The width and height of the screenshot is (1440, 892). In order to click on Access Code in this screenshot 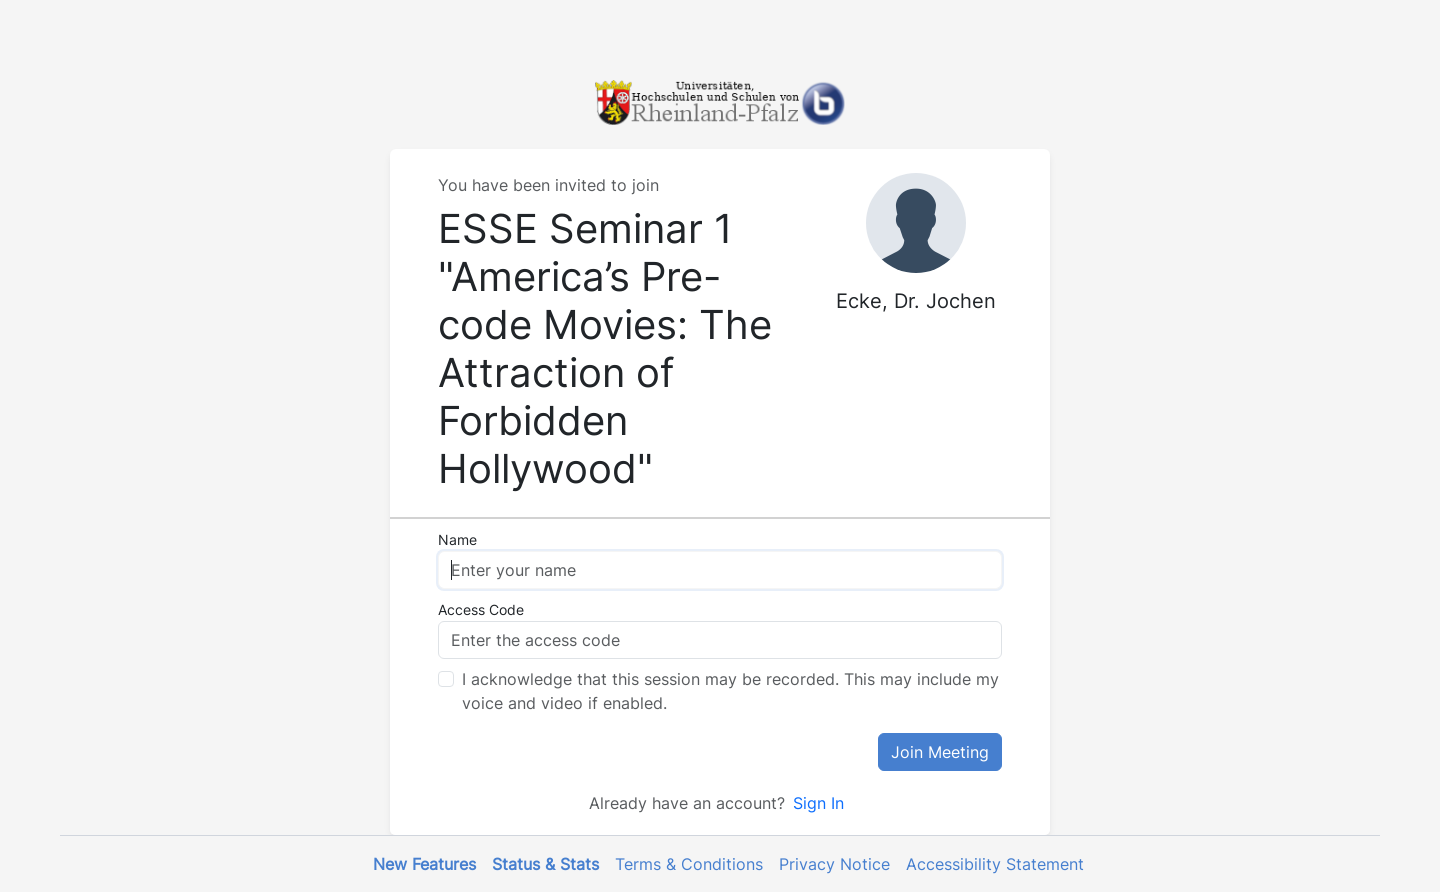, I will do `click(481, 609)`.